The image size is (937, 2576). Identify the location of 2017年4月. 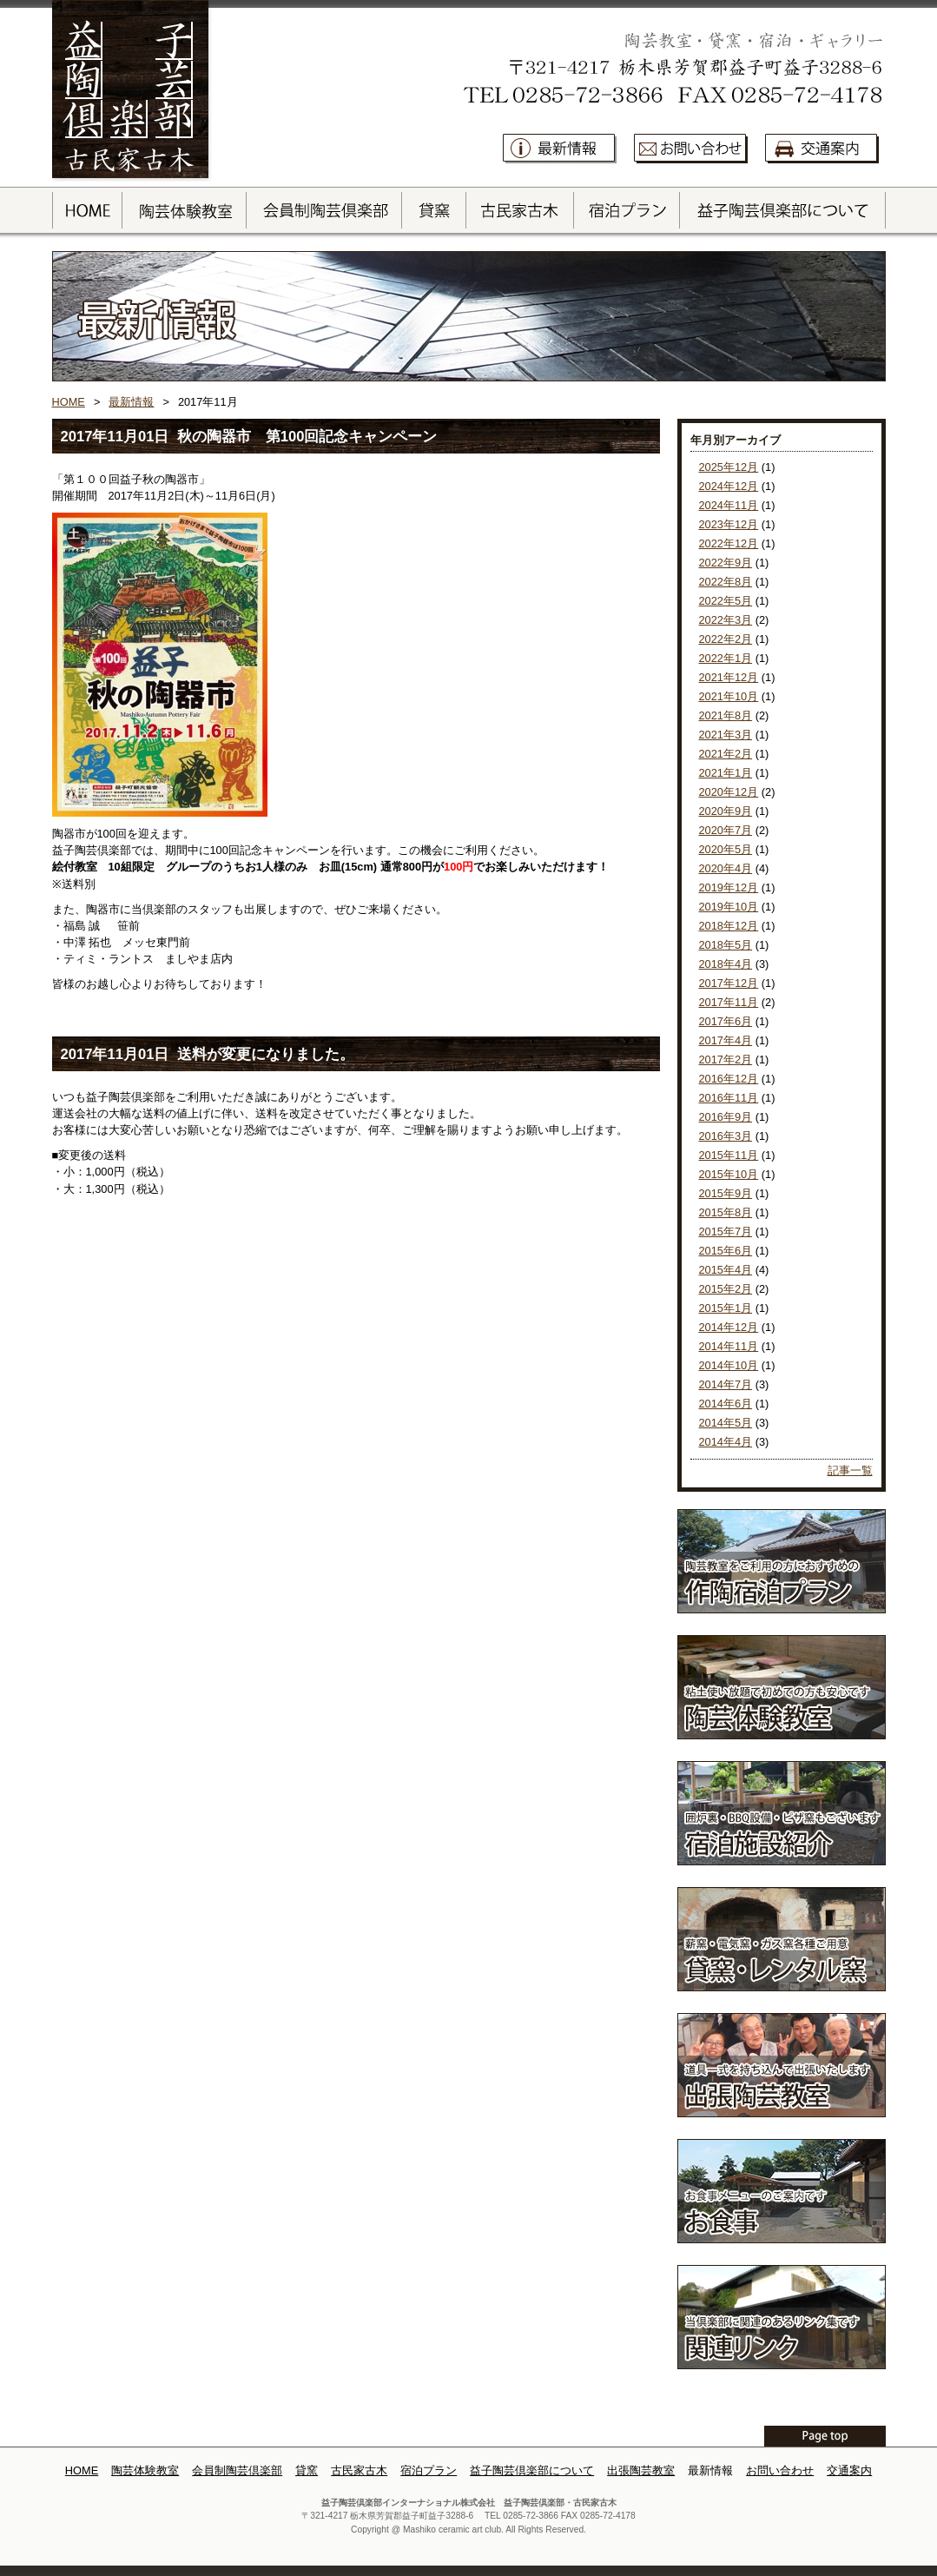
(726, 1040).